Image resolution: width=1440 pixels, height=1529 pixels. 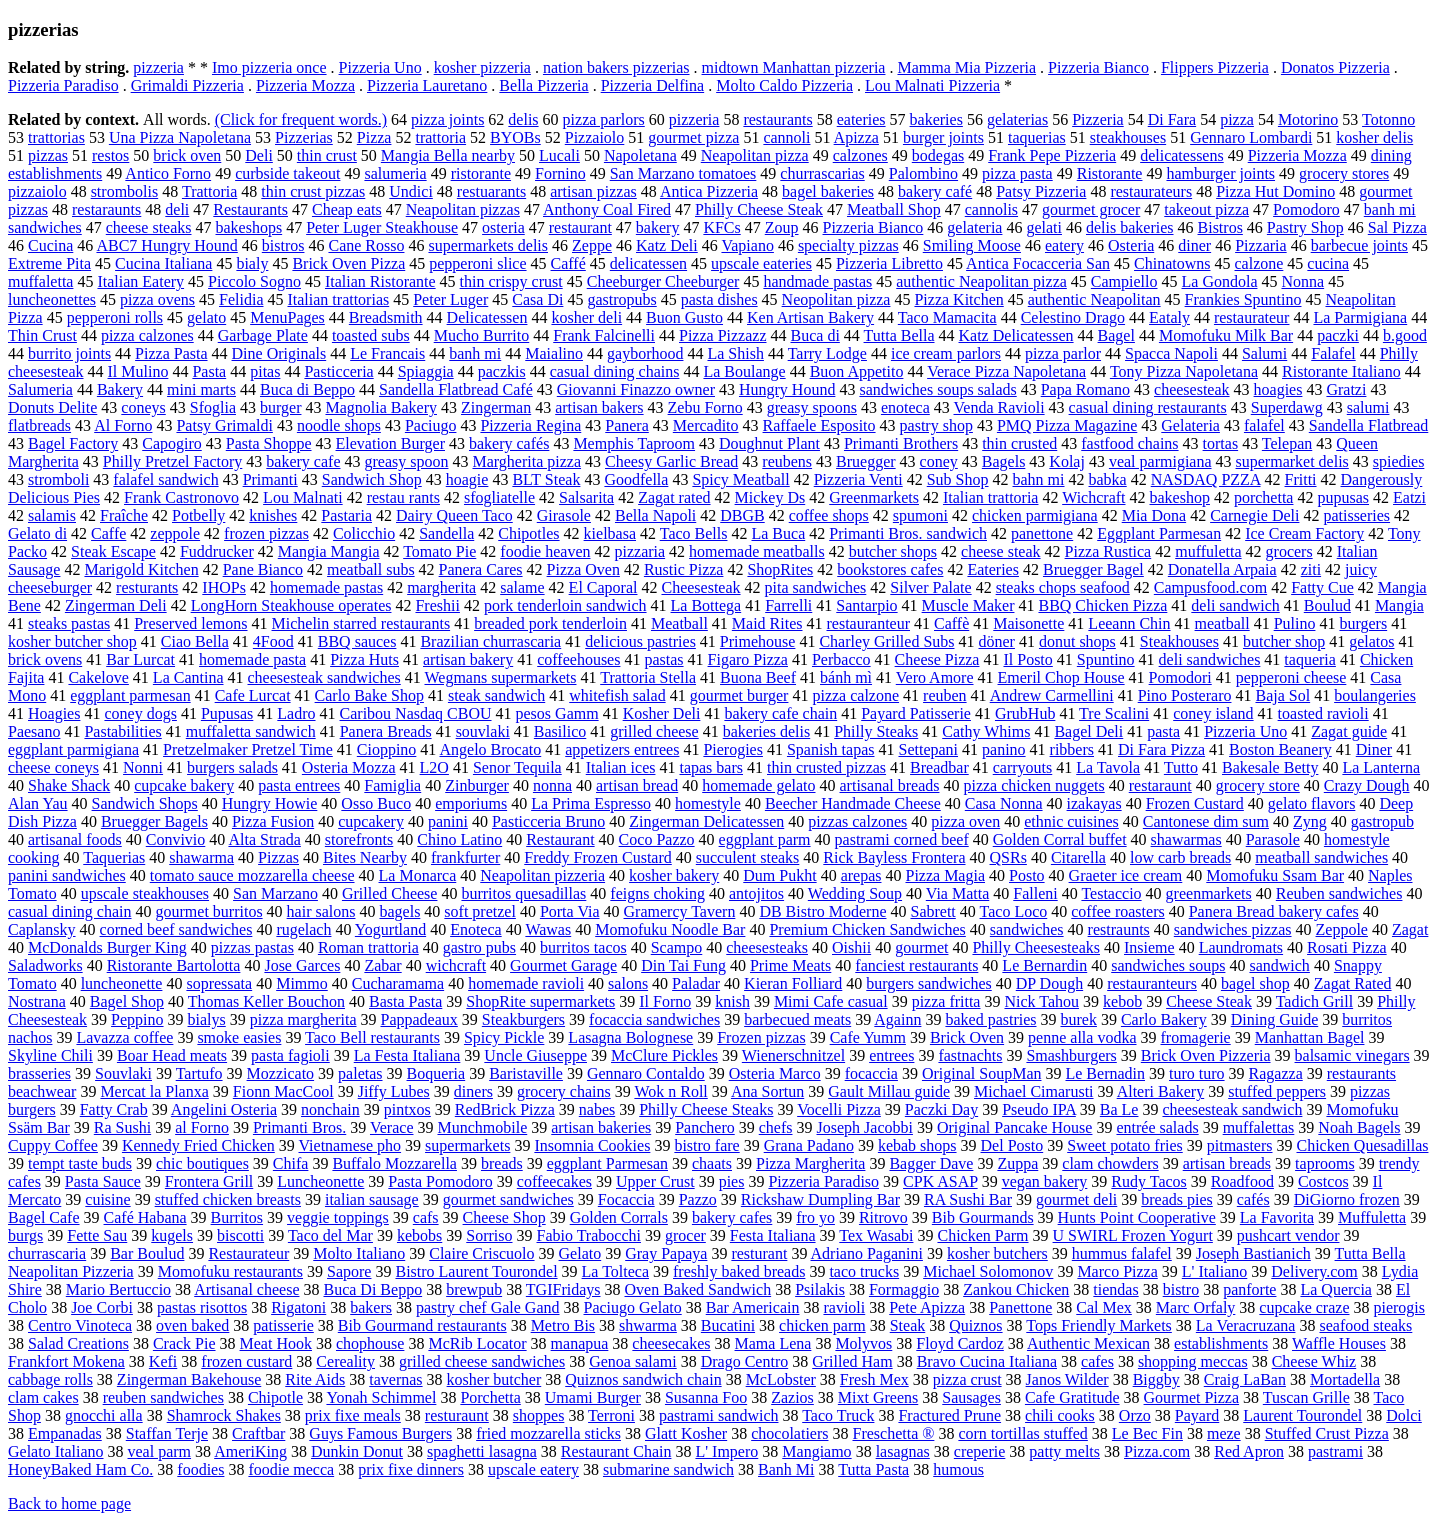 What do you see at coordinates (345, 1361) in the screenshot?
I see `Cereality` at bounding box center [345, 1361].